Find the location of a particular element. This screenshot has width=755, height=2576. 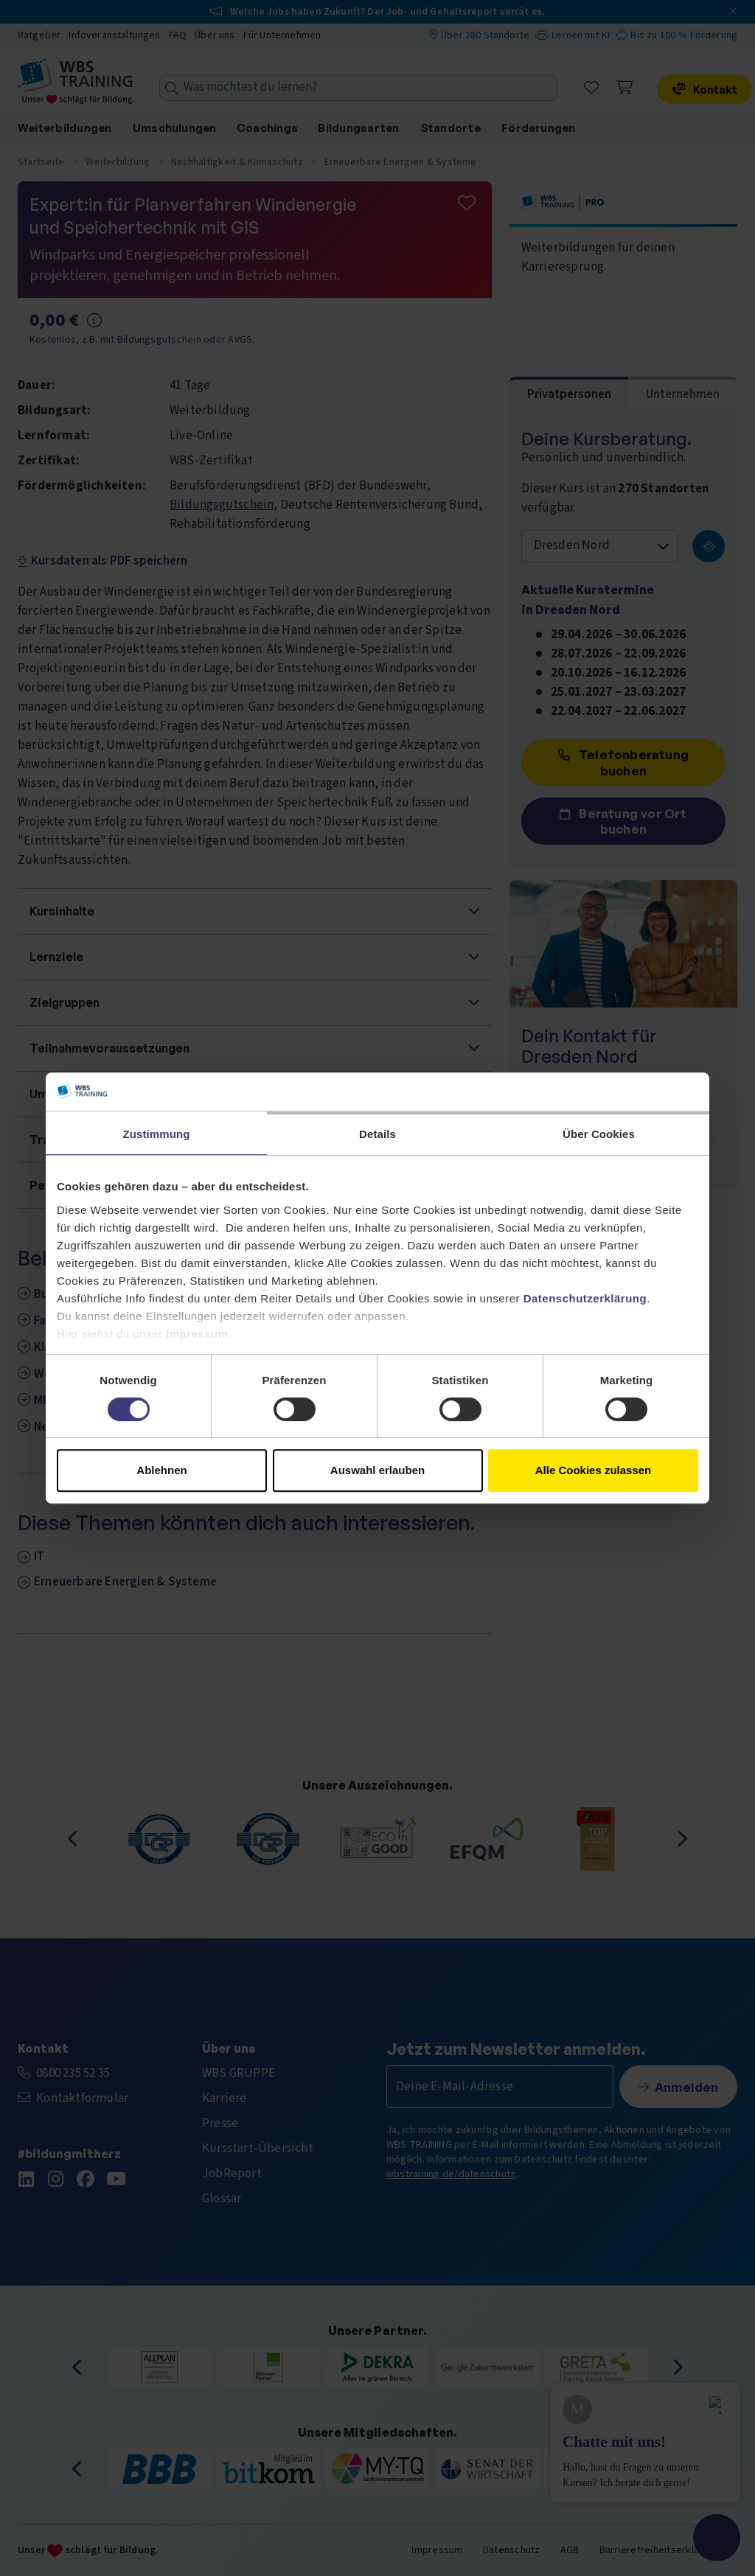

Impressum is located at coordinates (197, 1333).